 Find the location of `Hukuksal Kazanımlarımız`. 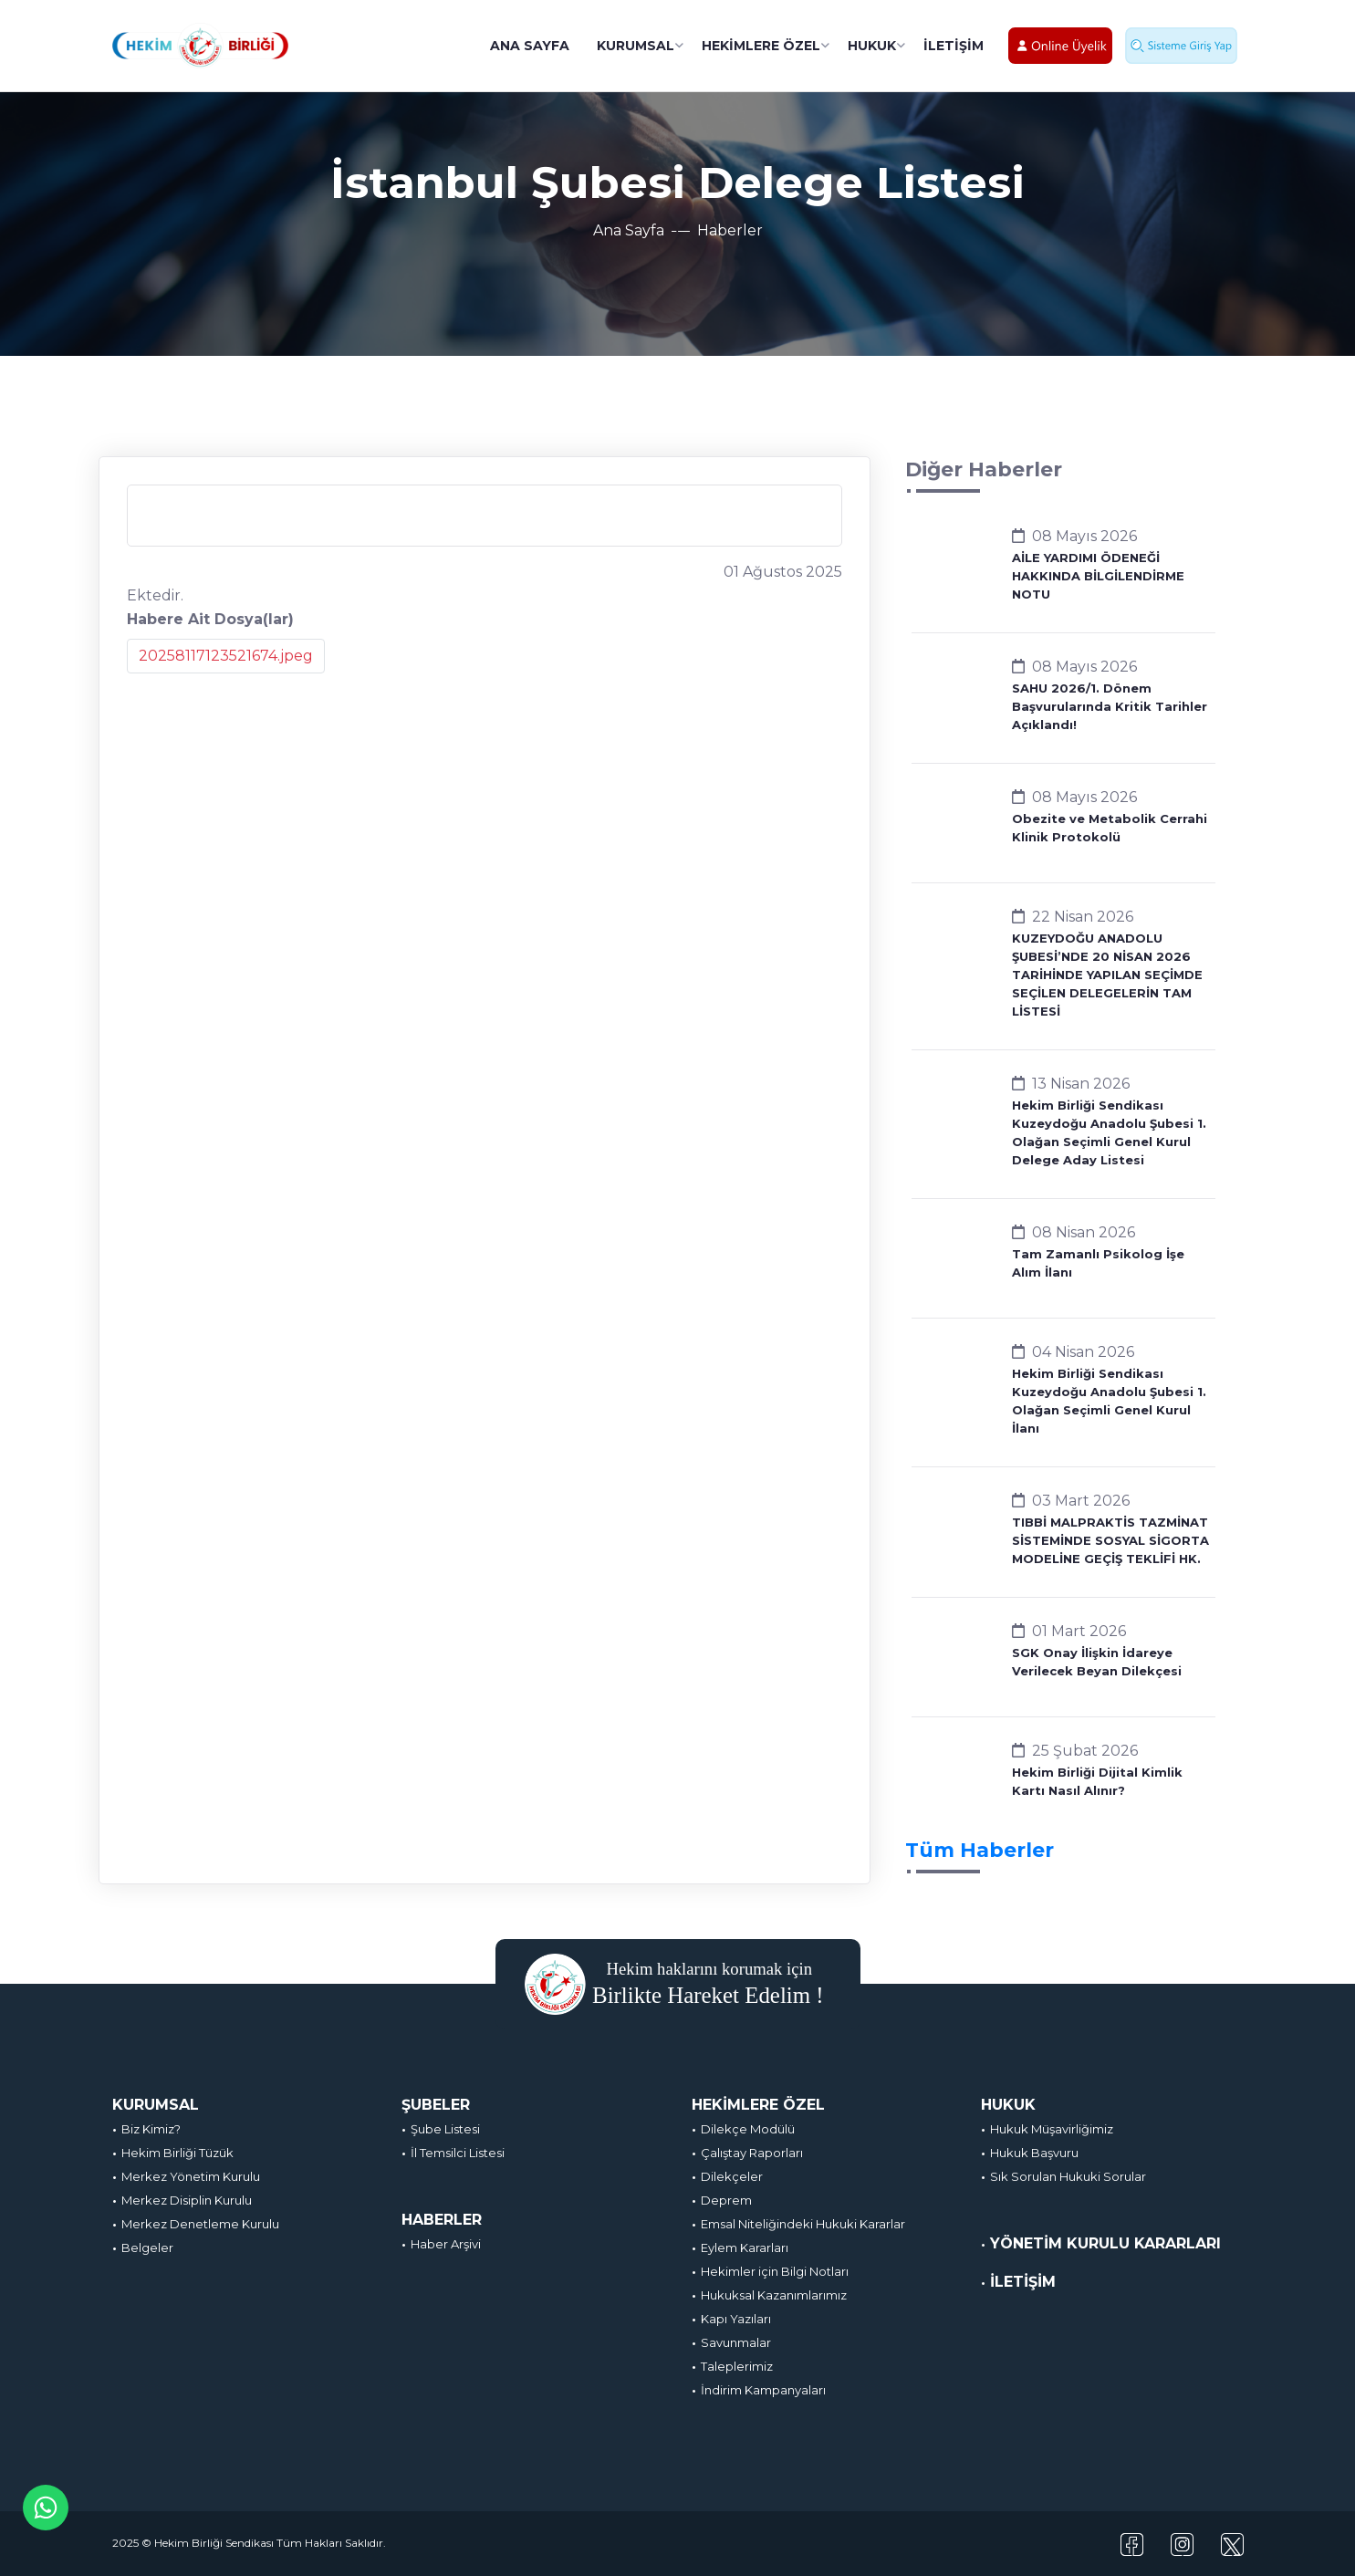

Hukuksal Kazanımlarımız is located at coordinates (774, 2295).